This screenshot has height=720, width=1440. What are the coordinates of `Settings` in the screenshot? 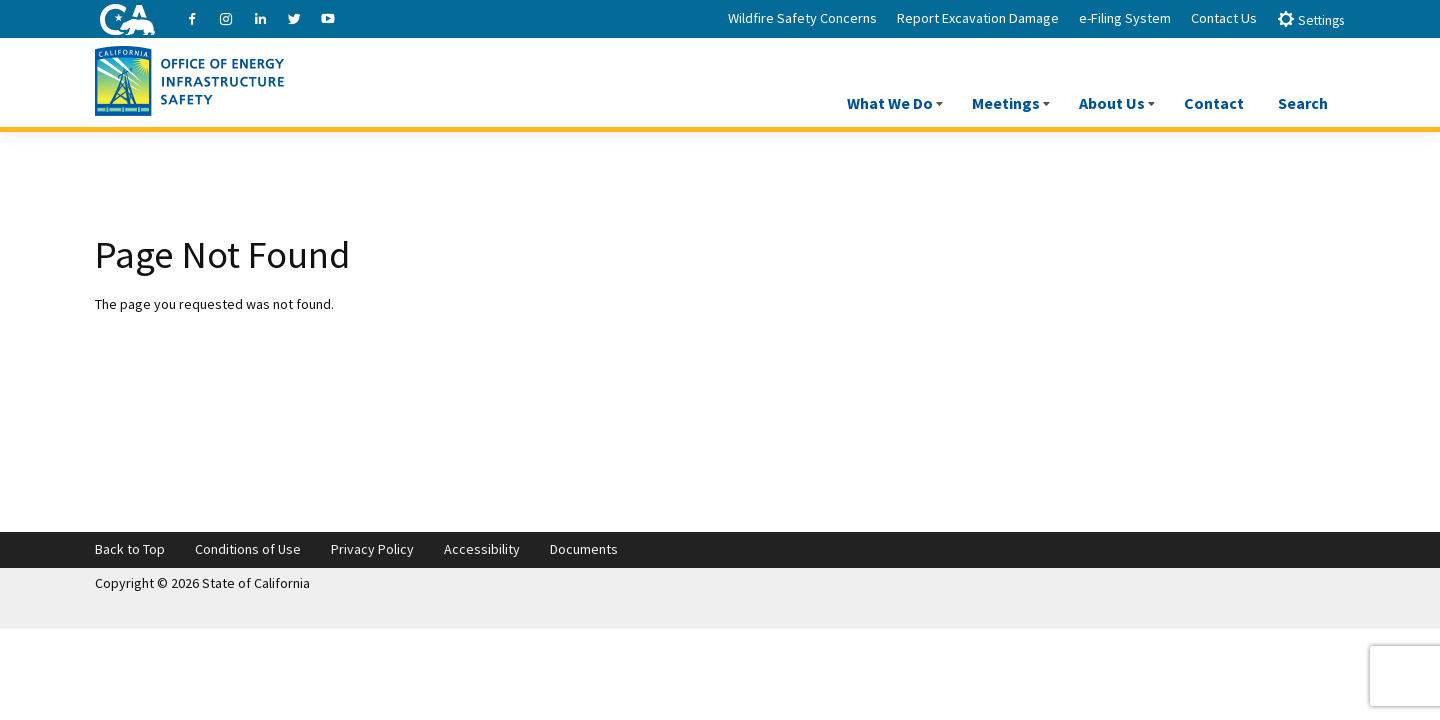 It's located at (1310, 19).